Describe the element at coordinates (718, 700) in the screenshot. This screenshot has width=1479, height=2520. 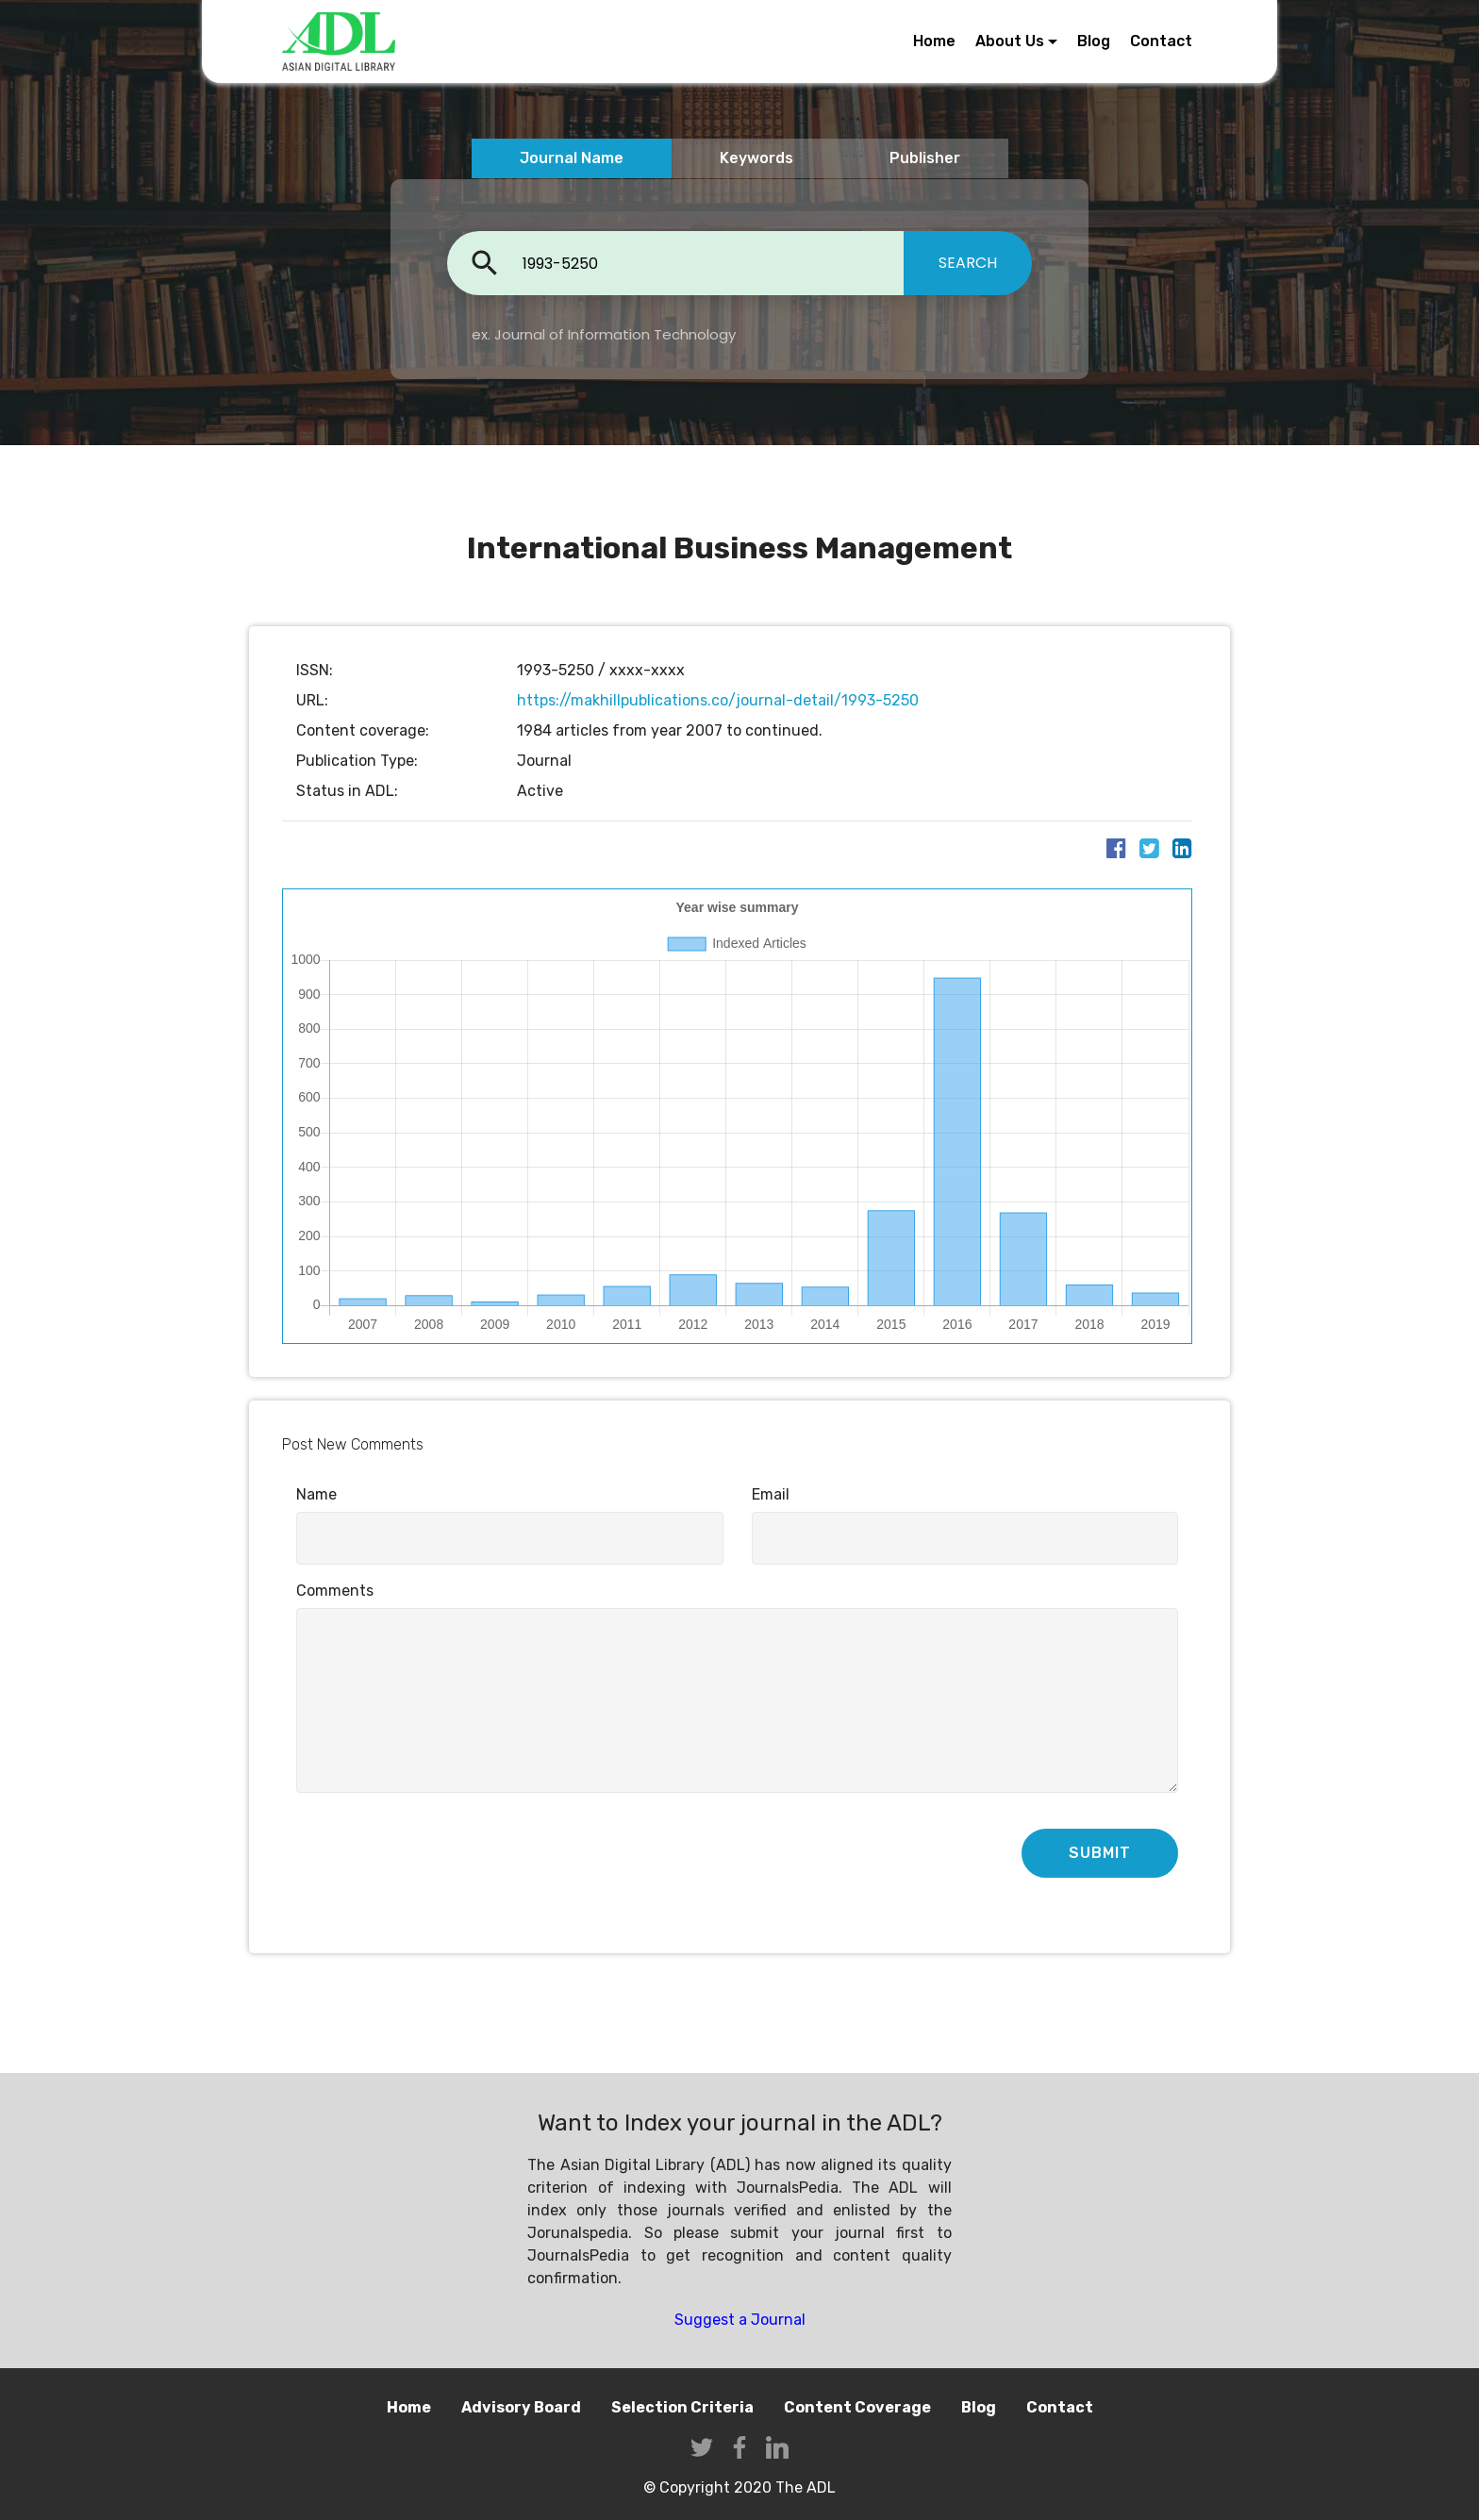
I see `https://makhillpublications.co/journal-detail/1993-5250` at that location.